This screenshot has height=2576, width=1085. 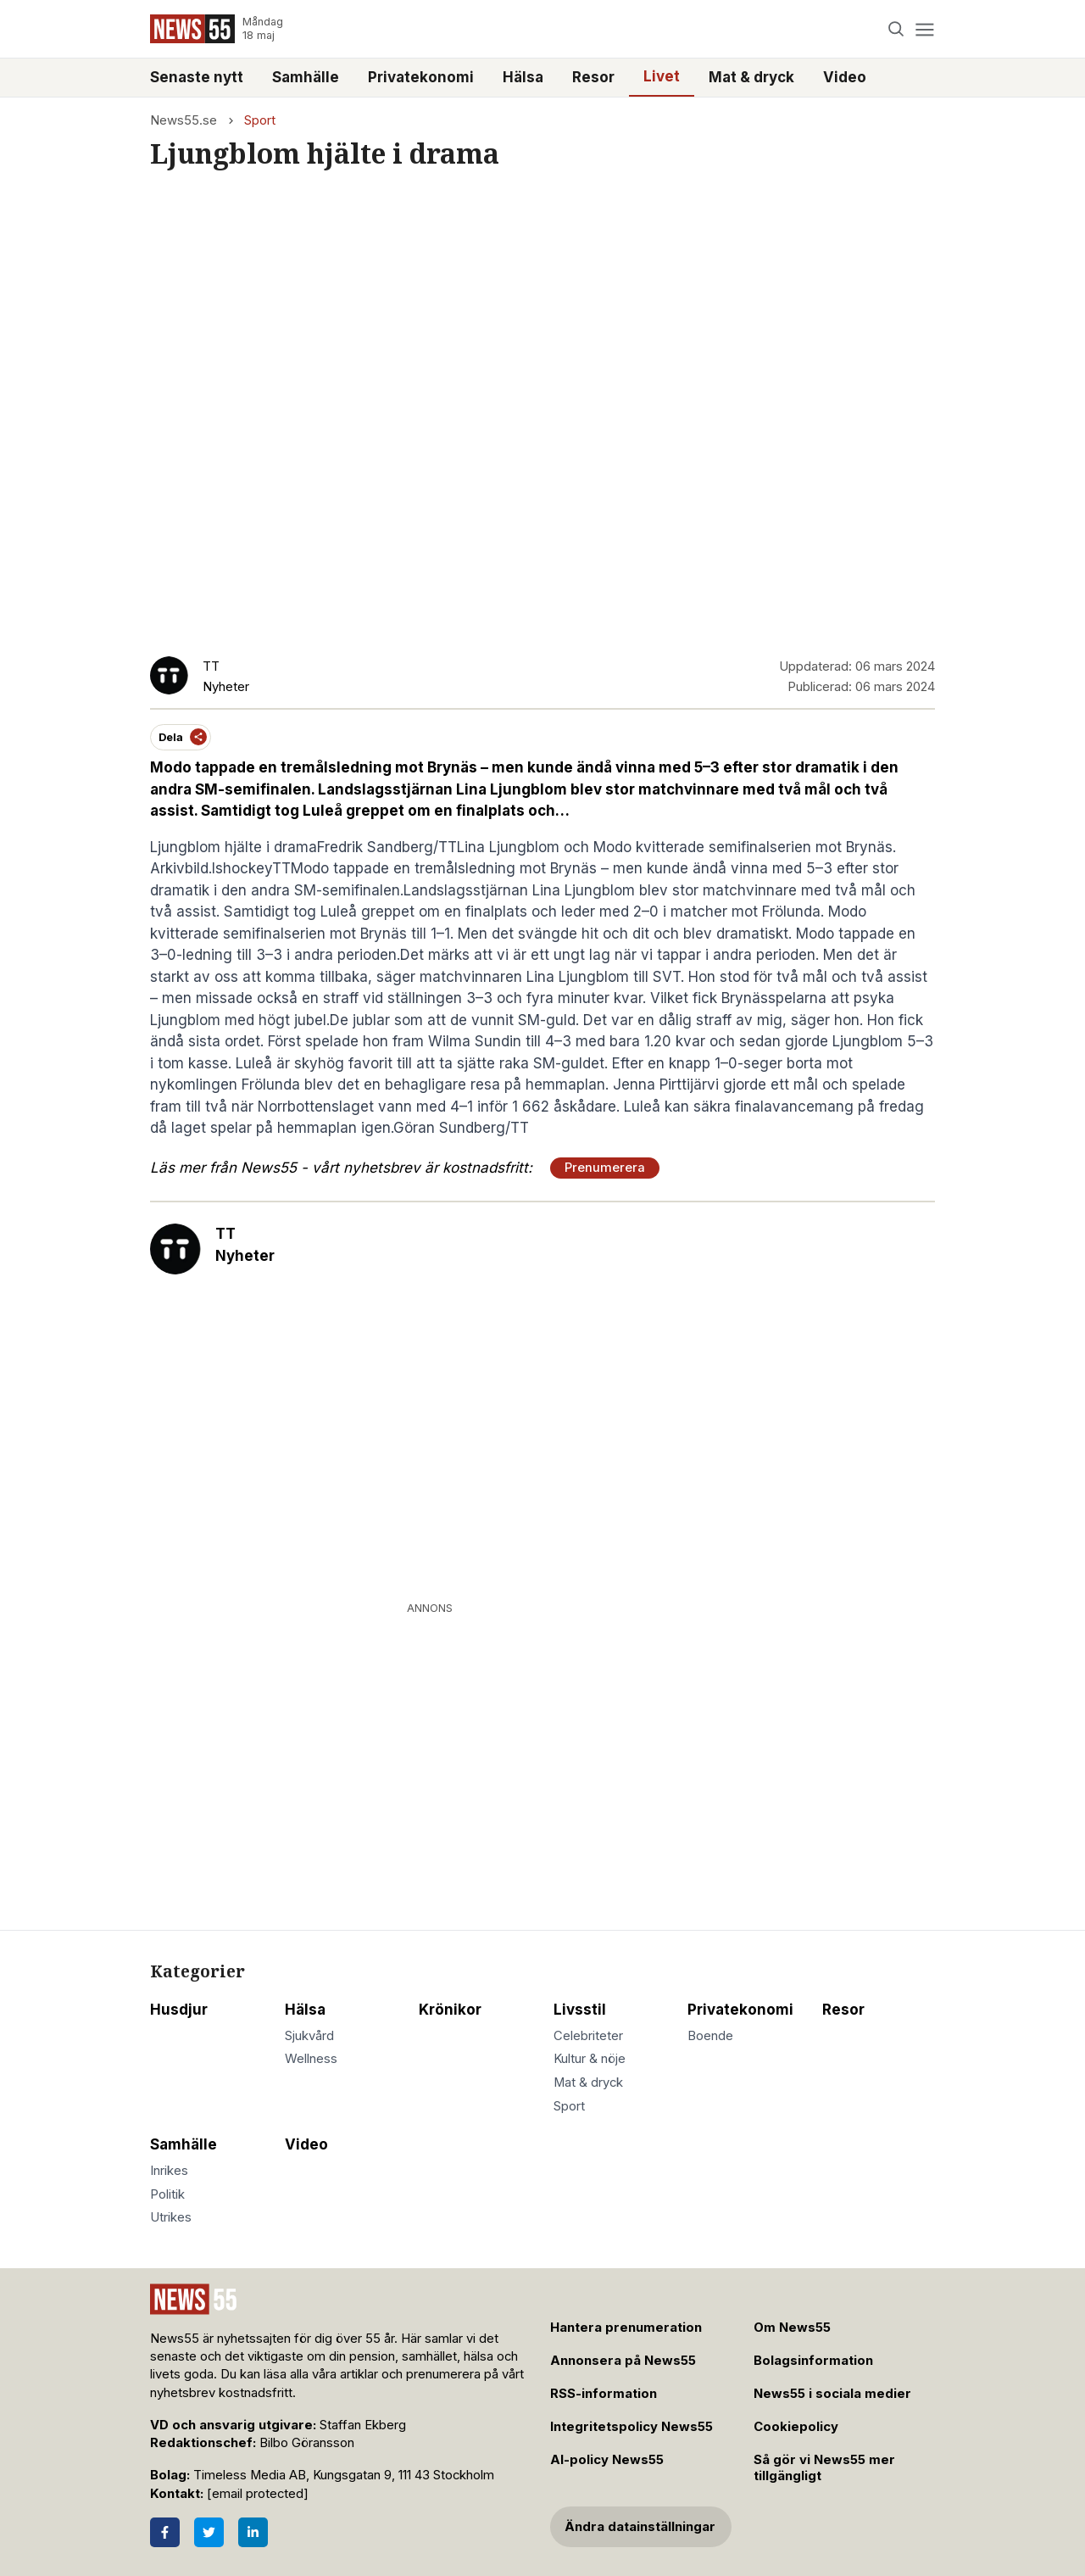 What do you see at coordinates (792, 2327) in the screenshot?
I see `Om News55` at bounding box center [792, 2327].